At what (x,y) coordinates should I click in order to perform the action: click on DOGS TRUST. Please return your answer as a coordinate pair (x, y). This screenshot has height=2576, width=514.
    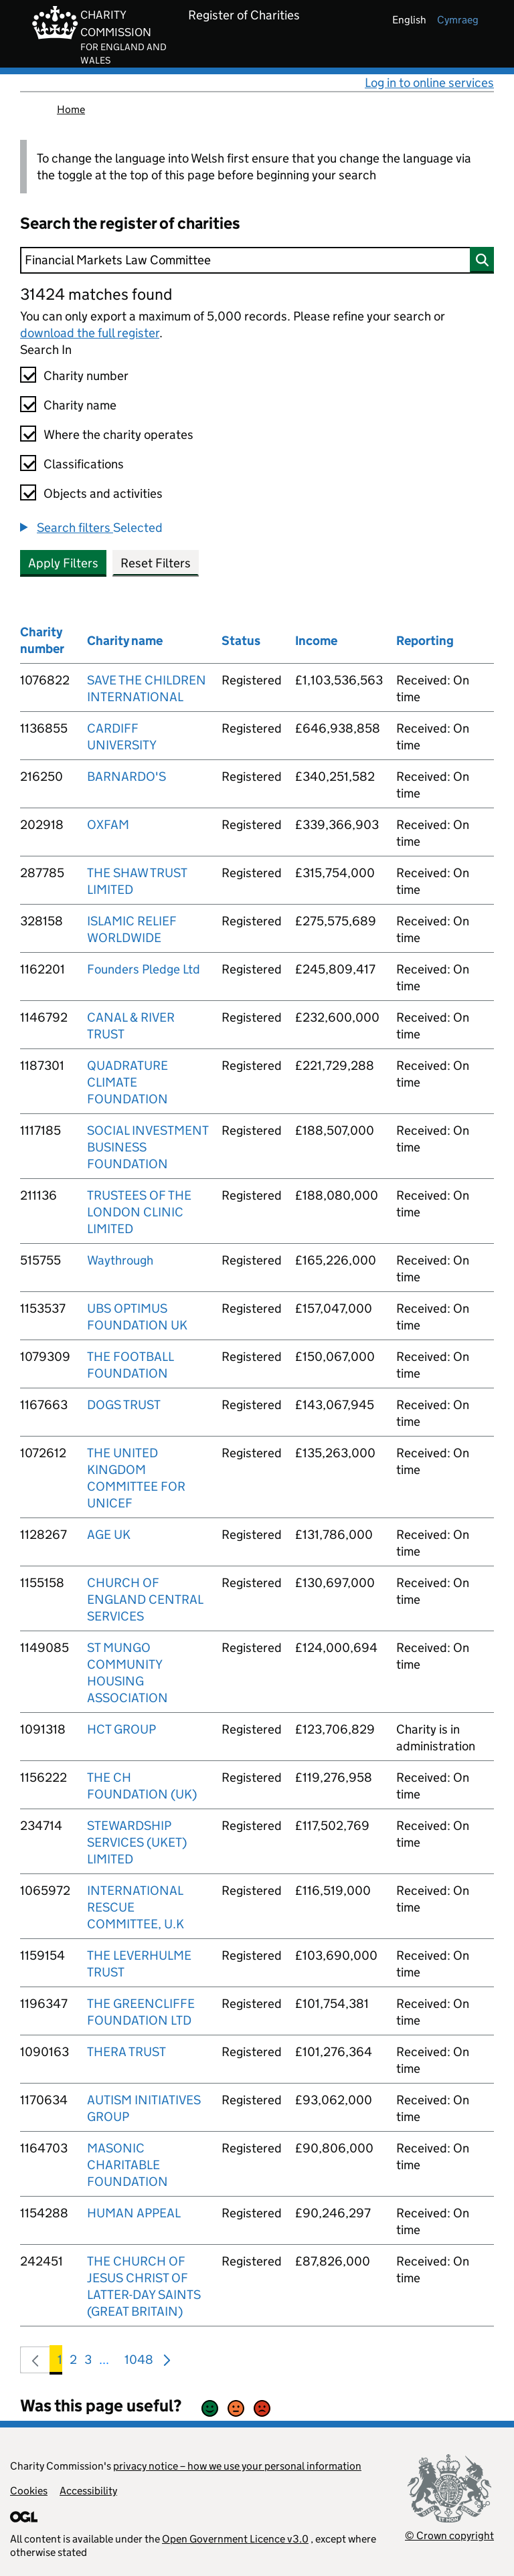
    Looking at the image, I should click on (124, 1404).